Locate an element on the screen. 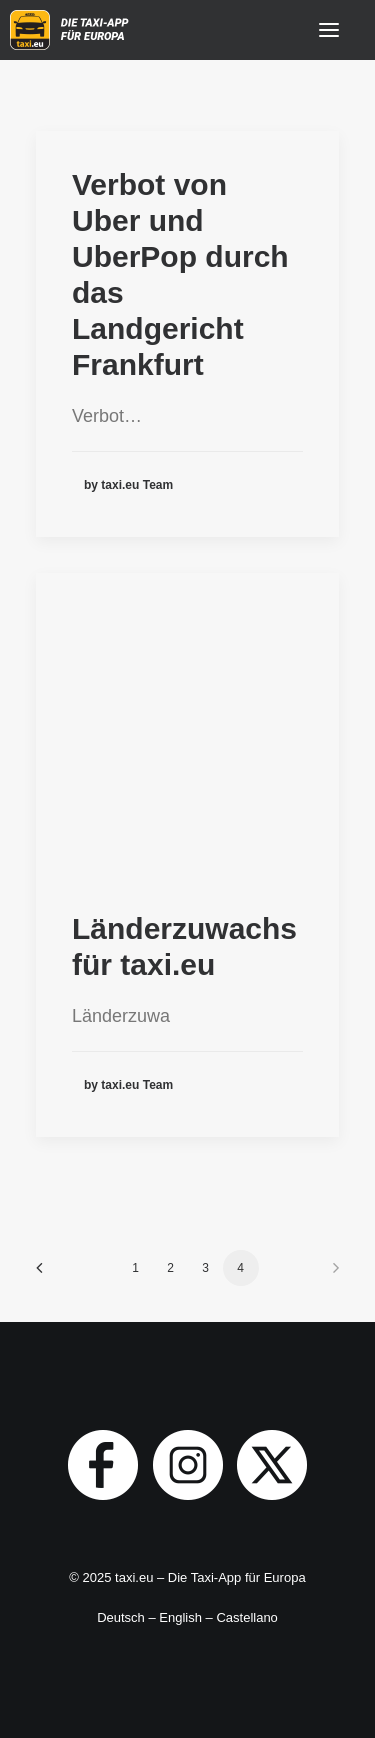 This screenshot has height=1738, width=375. [taxi.eu] is located at coordinates (71, 30).